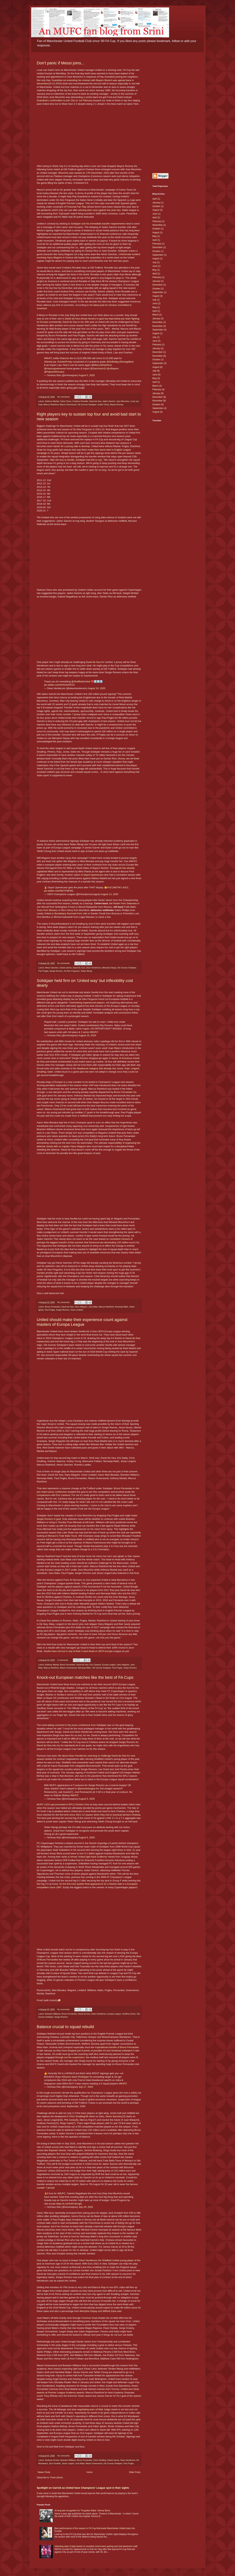  I want to click on August 16, 2020, so click(87, 1035).